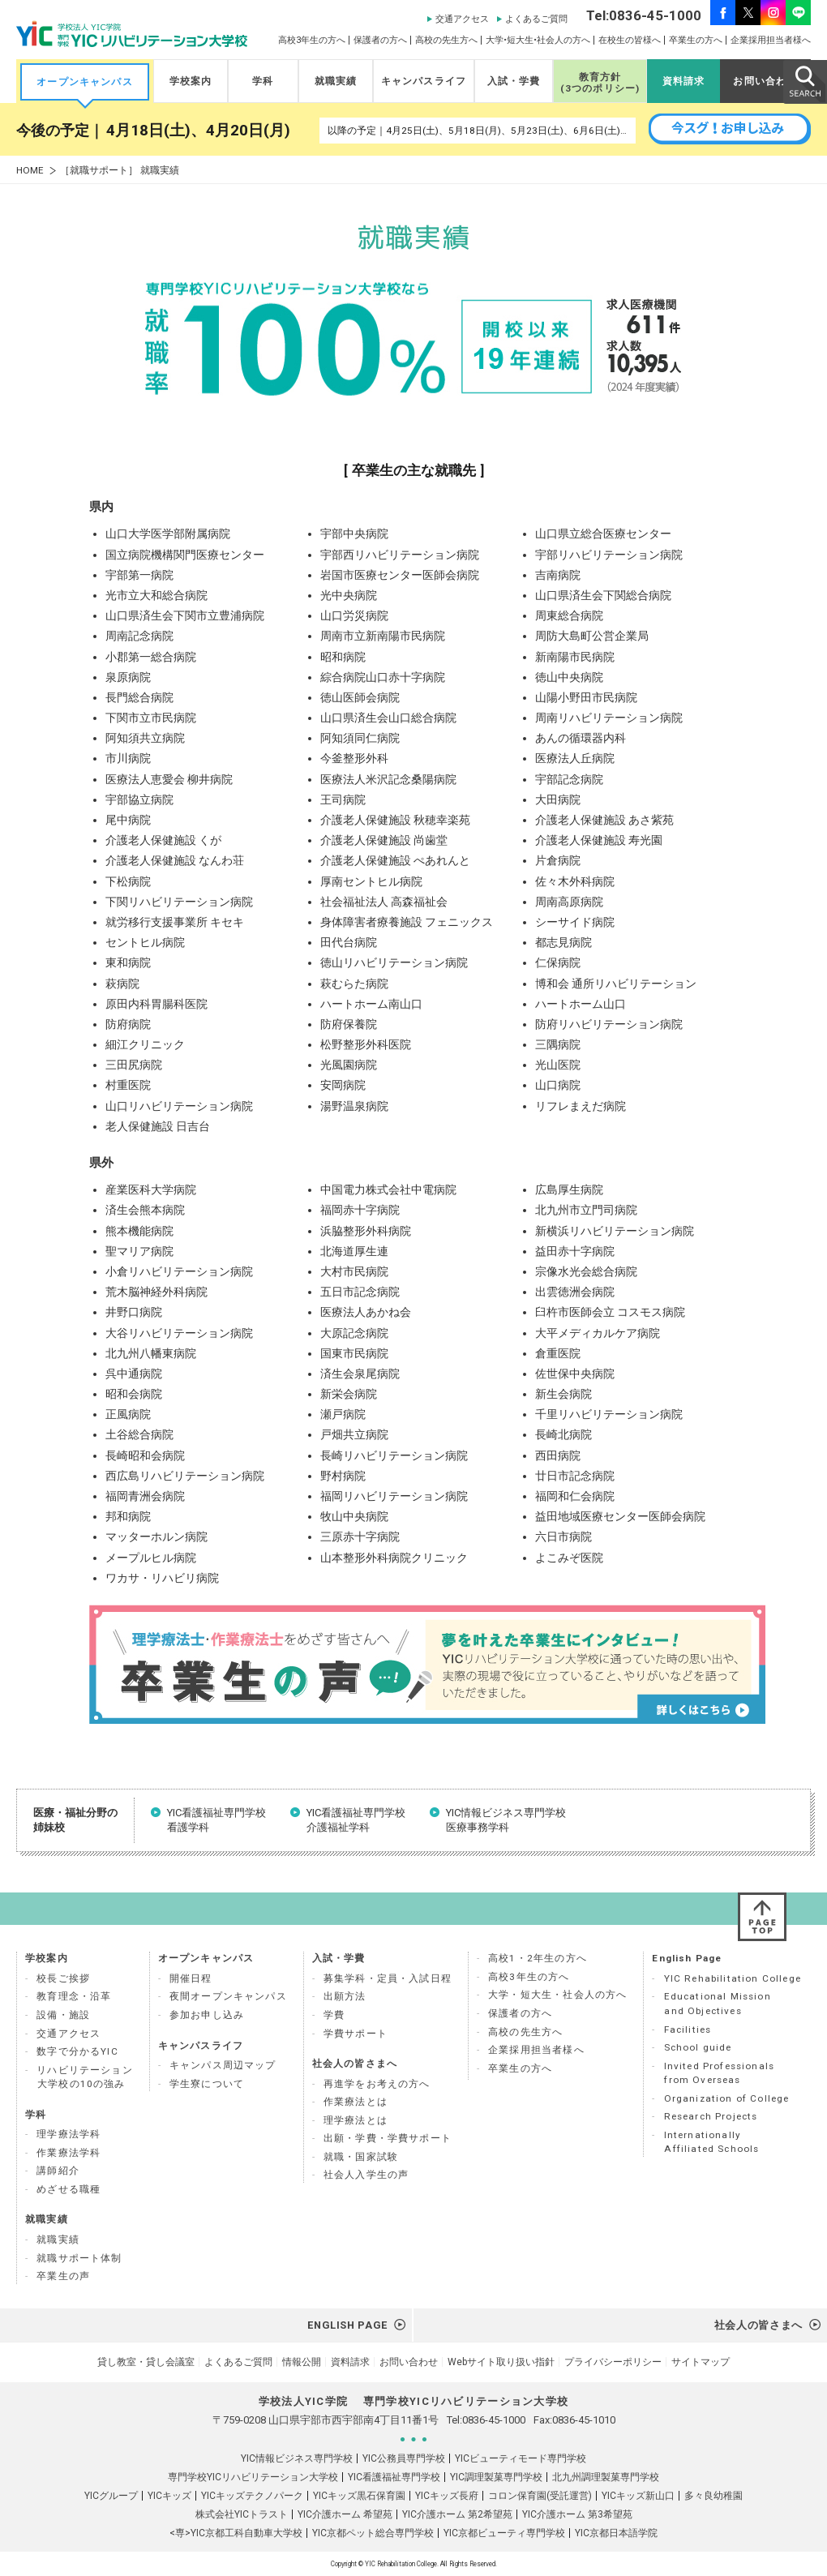  Describe the element at coordinates (457, 2514) in the screenshot. I see `YIC介護ホーム 第2希望苑` at that location.